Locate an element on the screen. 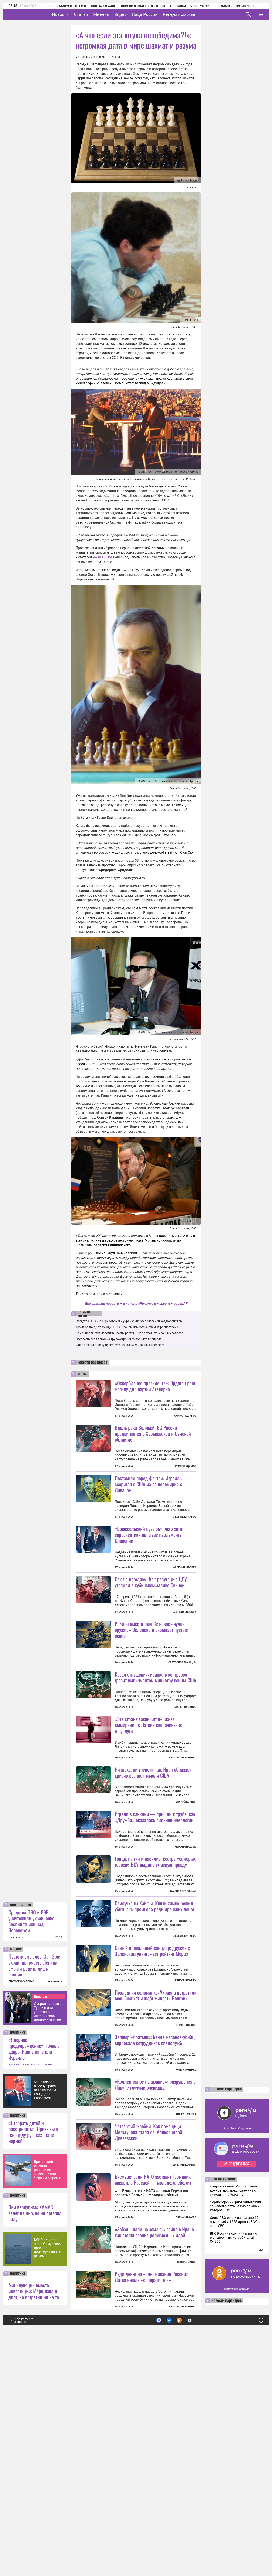 This screenshot has height=2576, width=272. Камран Гасанов is located at coordinates (185, 1415).